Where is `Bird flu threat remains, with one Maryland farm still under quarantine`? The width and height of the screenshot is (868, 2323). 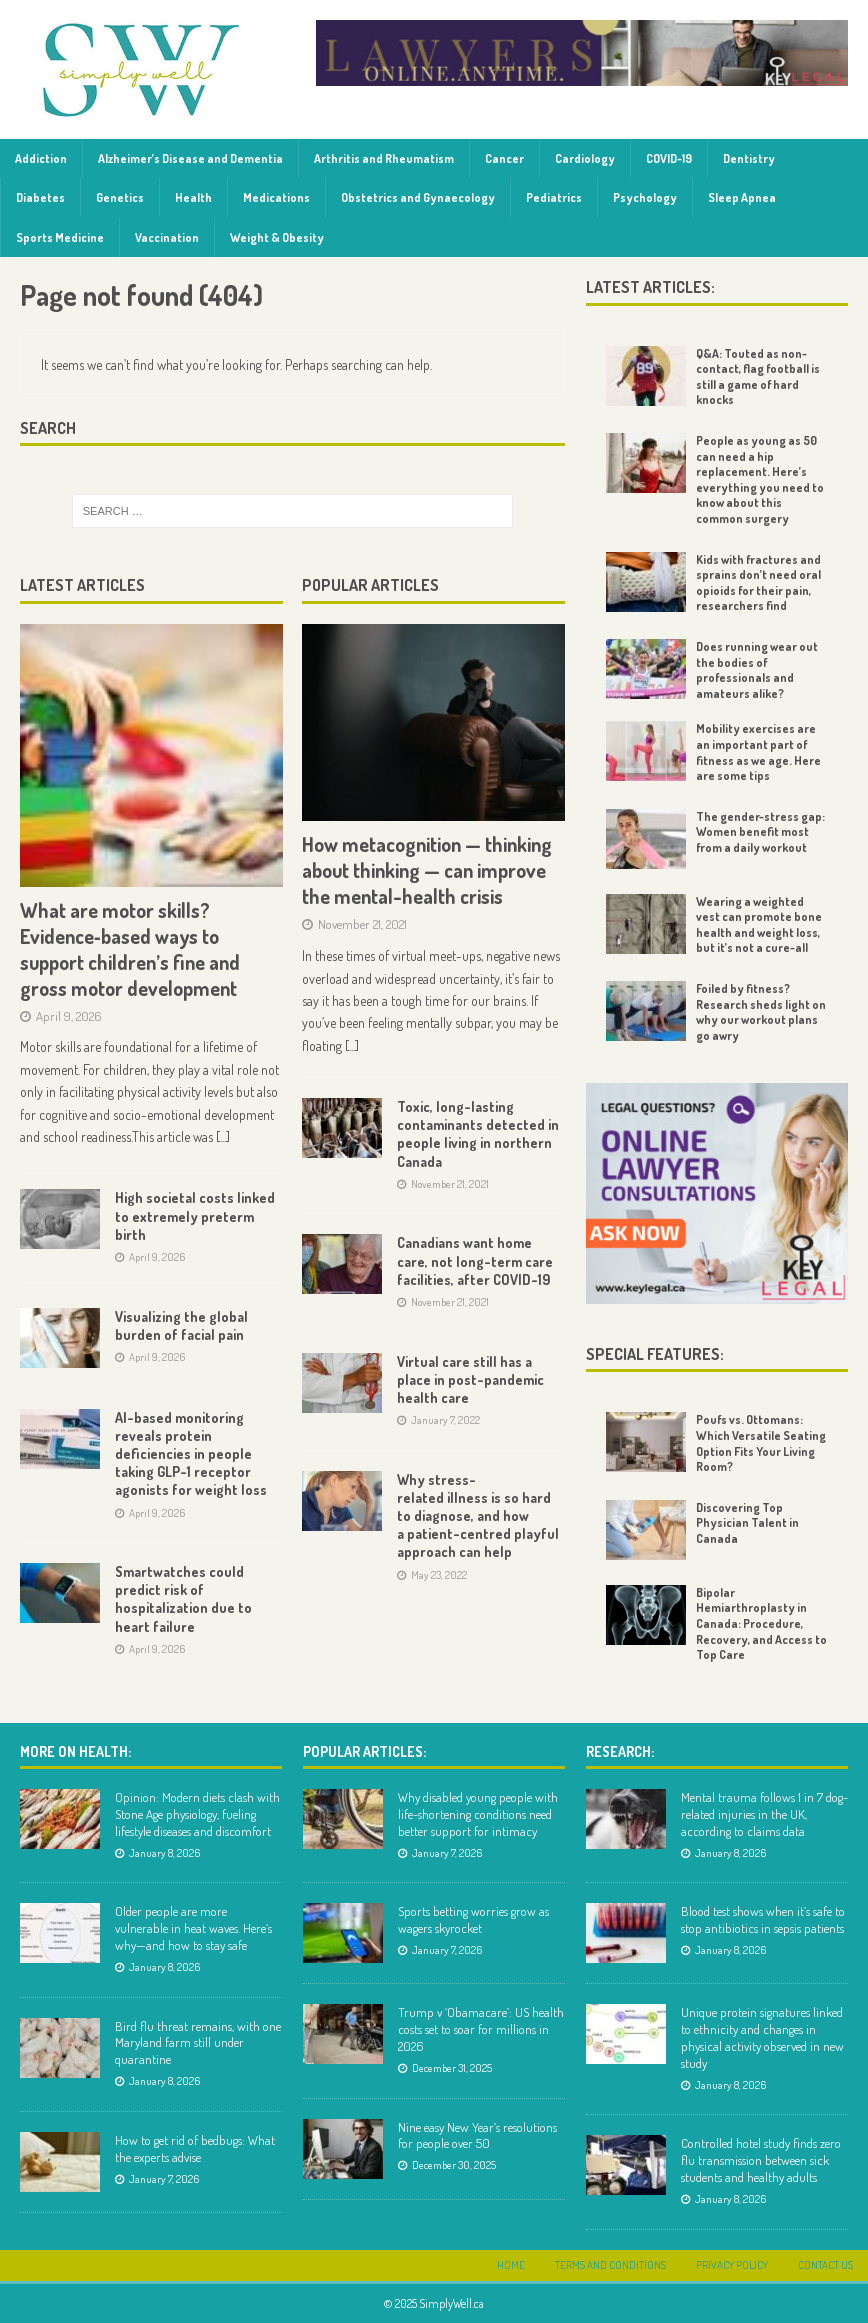
Bird flu threat remains, with one Maryland farm still under quarantine is located at coordinates (198, 2043).